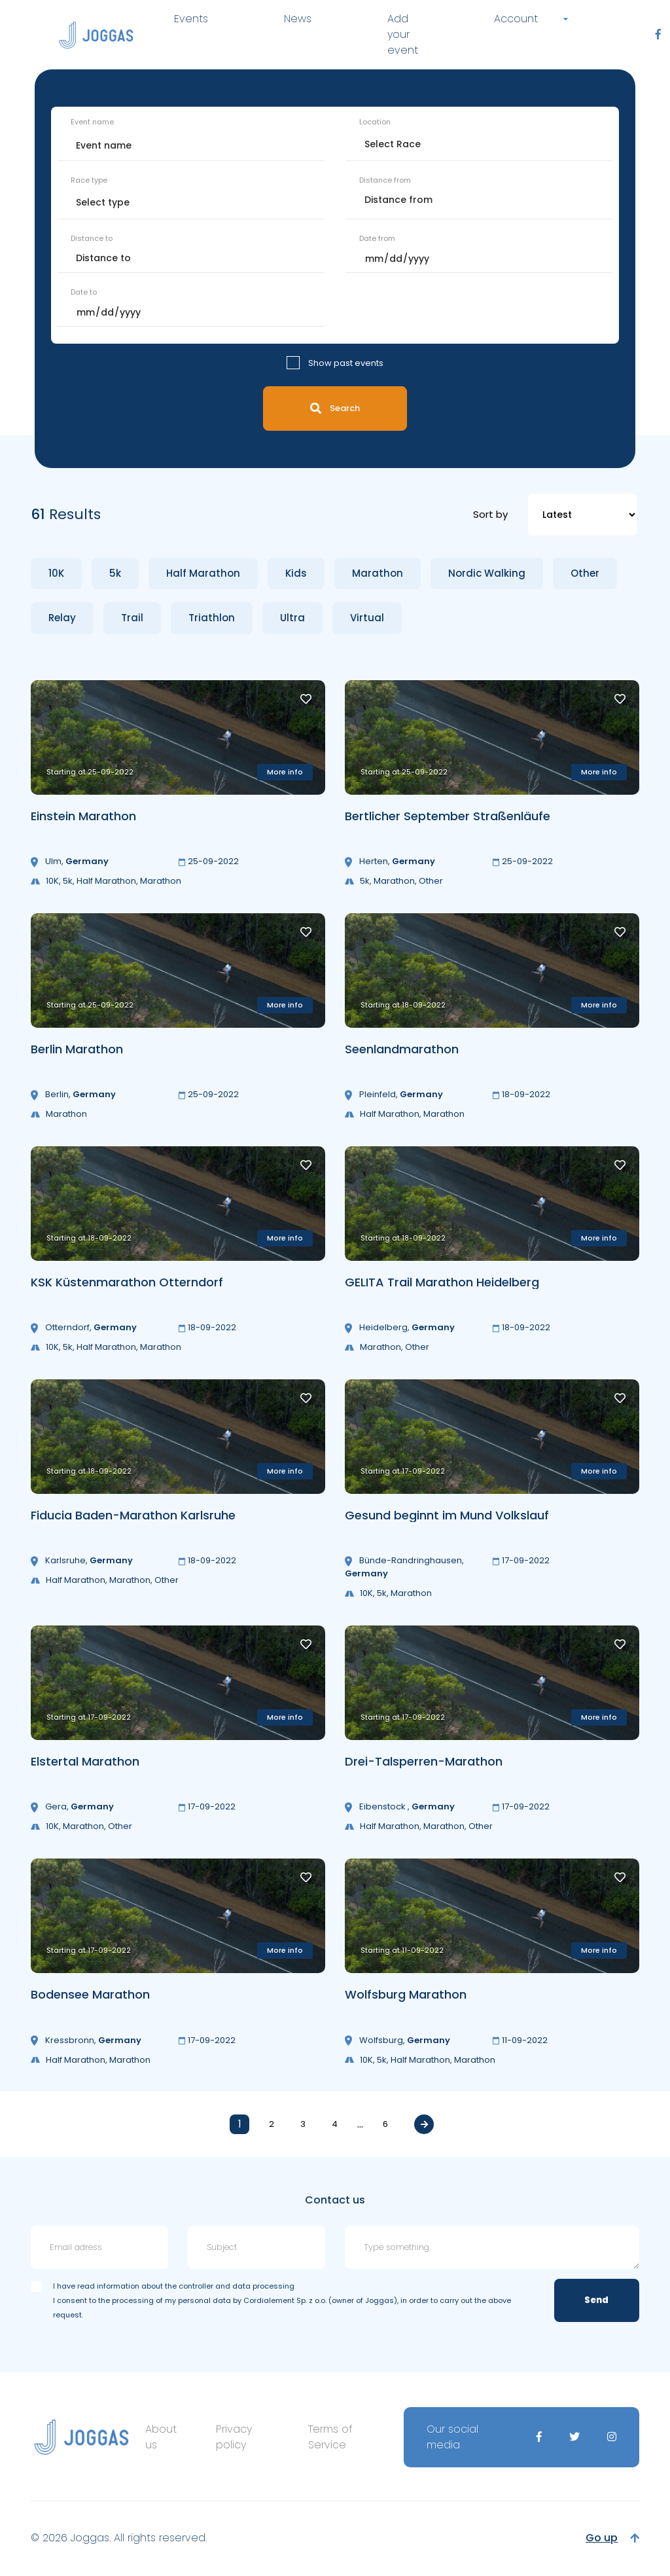 The width and height of the screenshot is (670, 2576). What do you see at coordinates (296, 573) in the screenshot?
I see `Kids` at bounding box center [296, 573].